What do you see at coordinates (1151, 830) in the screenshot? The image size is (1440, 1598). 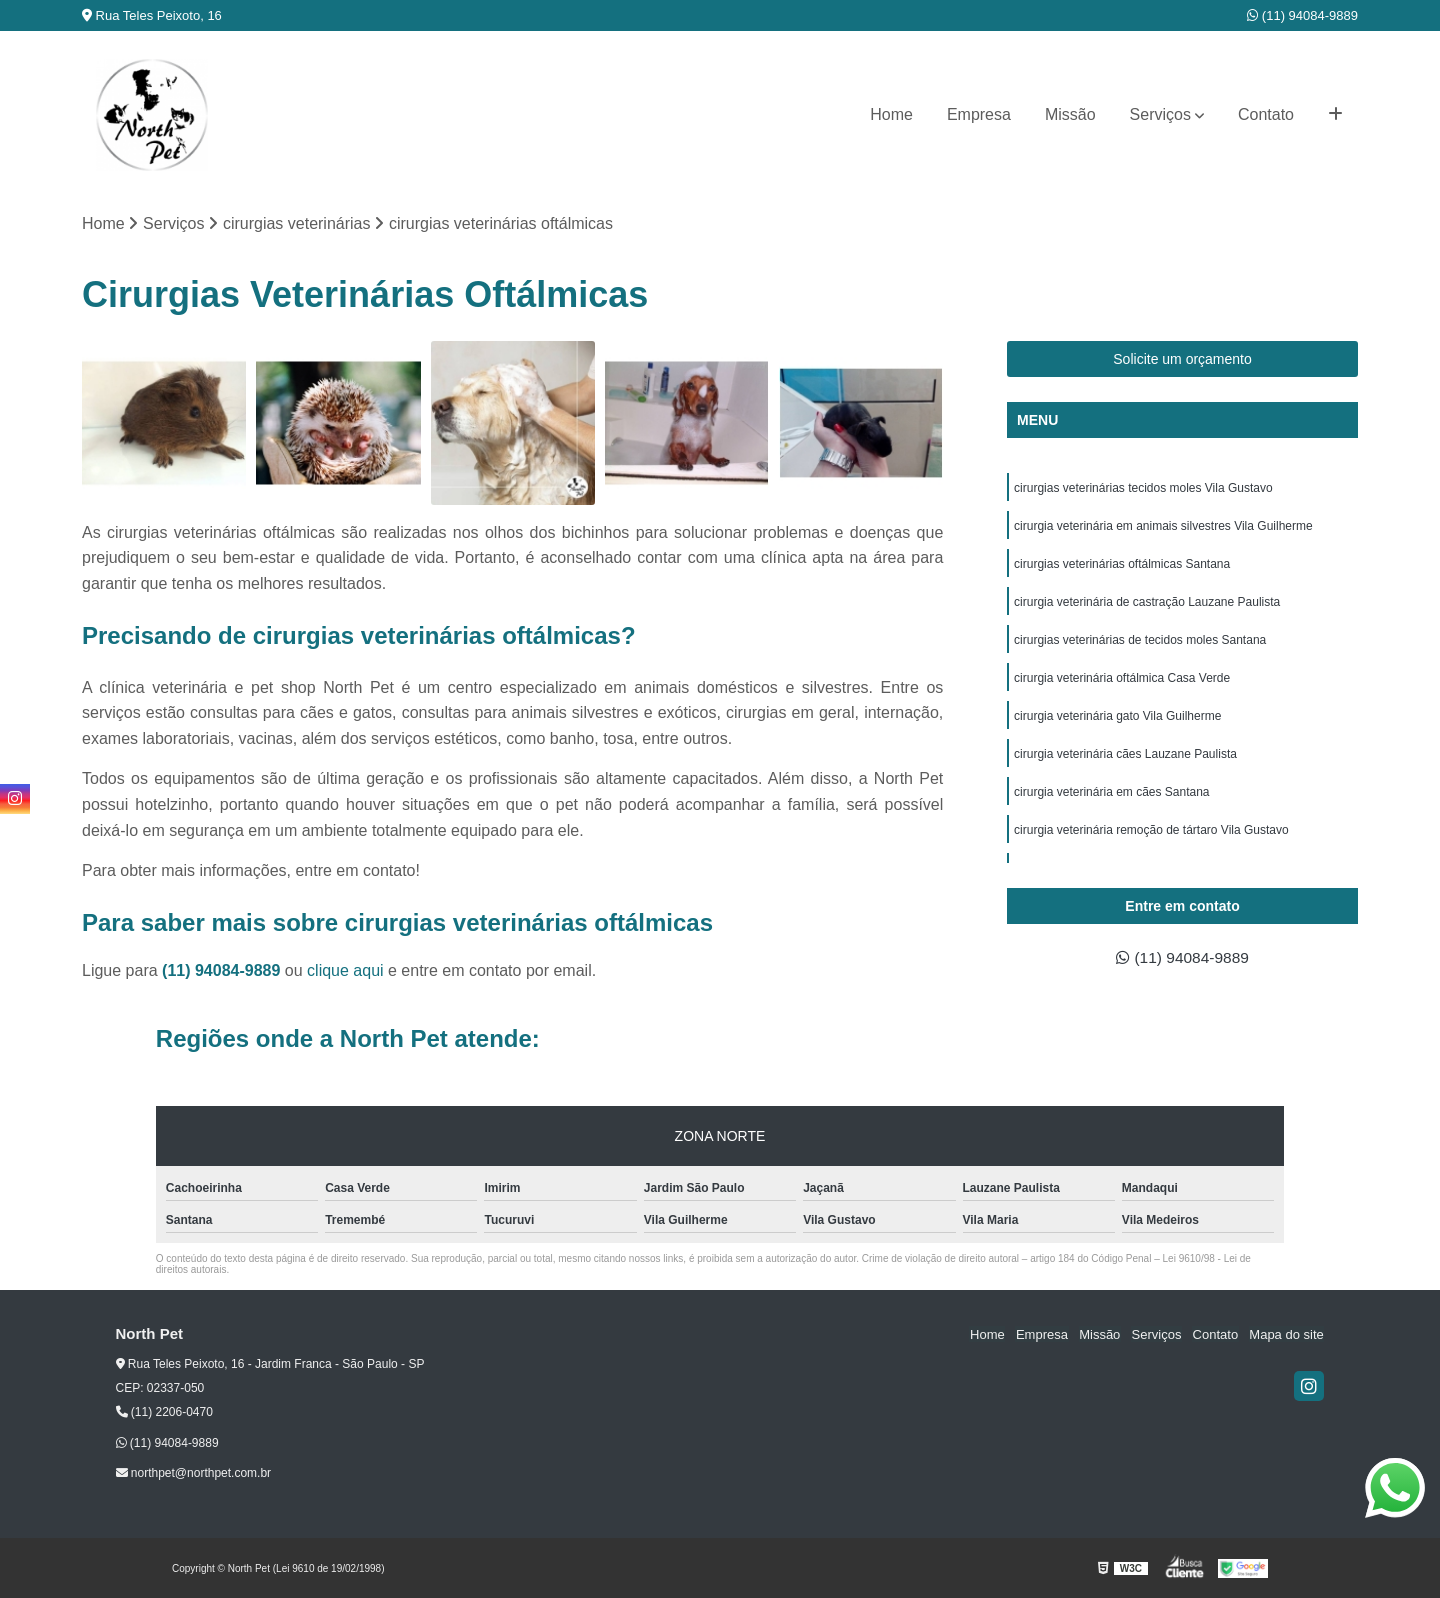 I see `cirurgia veterinária remoção de tártaro Vila Gustavo` at bounding box center [1151, 830].